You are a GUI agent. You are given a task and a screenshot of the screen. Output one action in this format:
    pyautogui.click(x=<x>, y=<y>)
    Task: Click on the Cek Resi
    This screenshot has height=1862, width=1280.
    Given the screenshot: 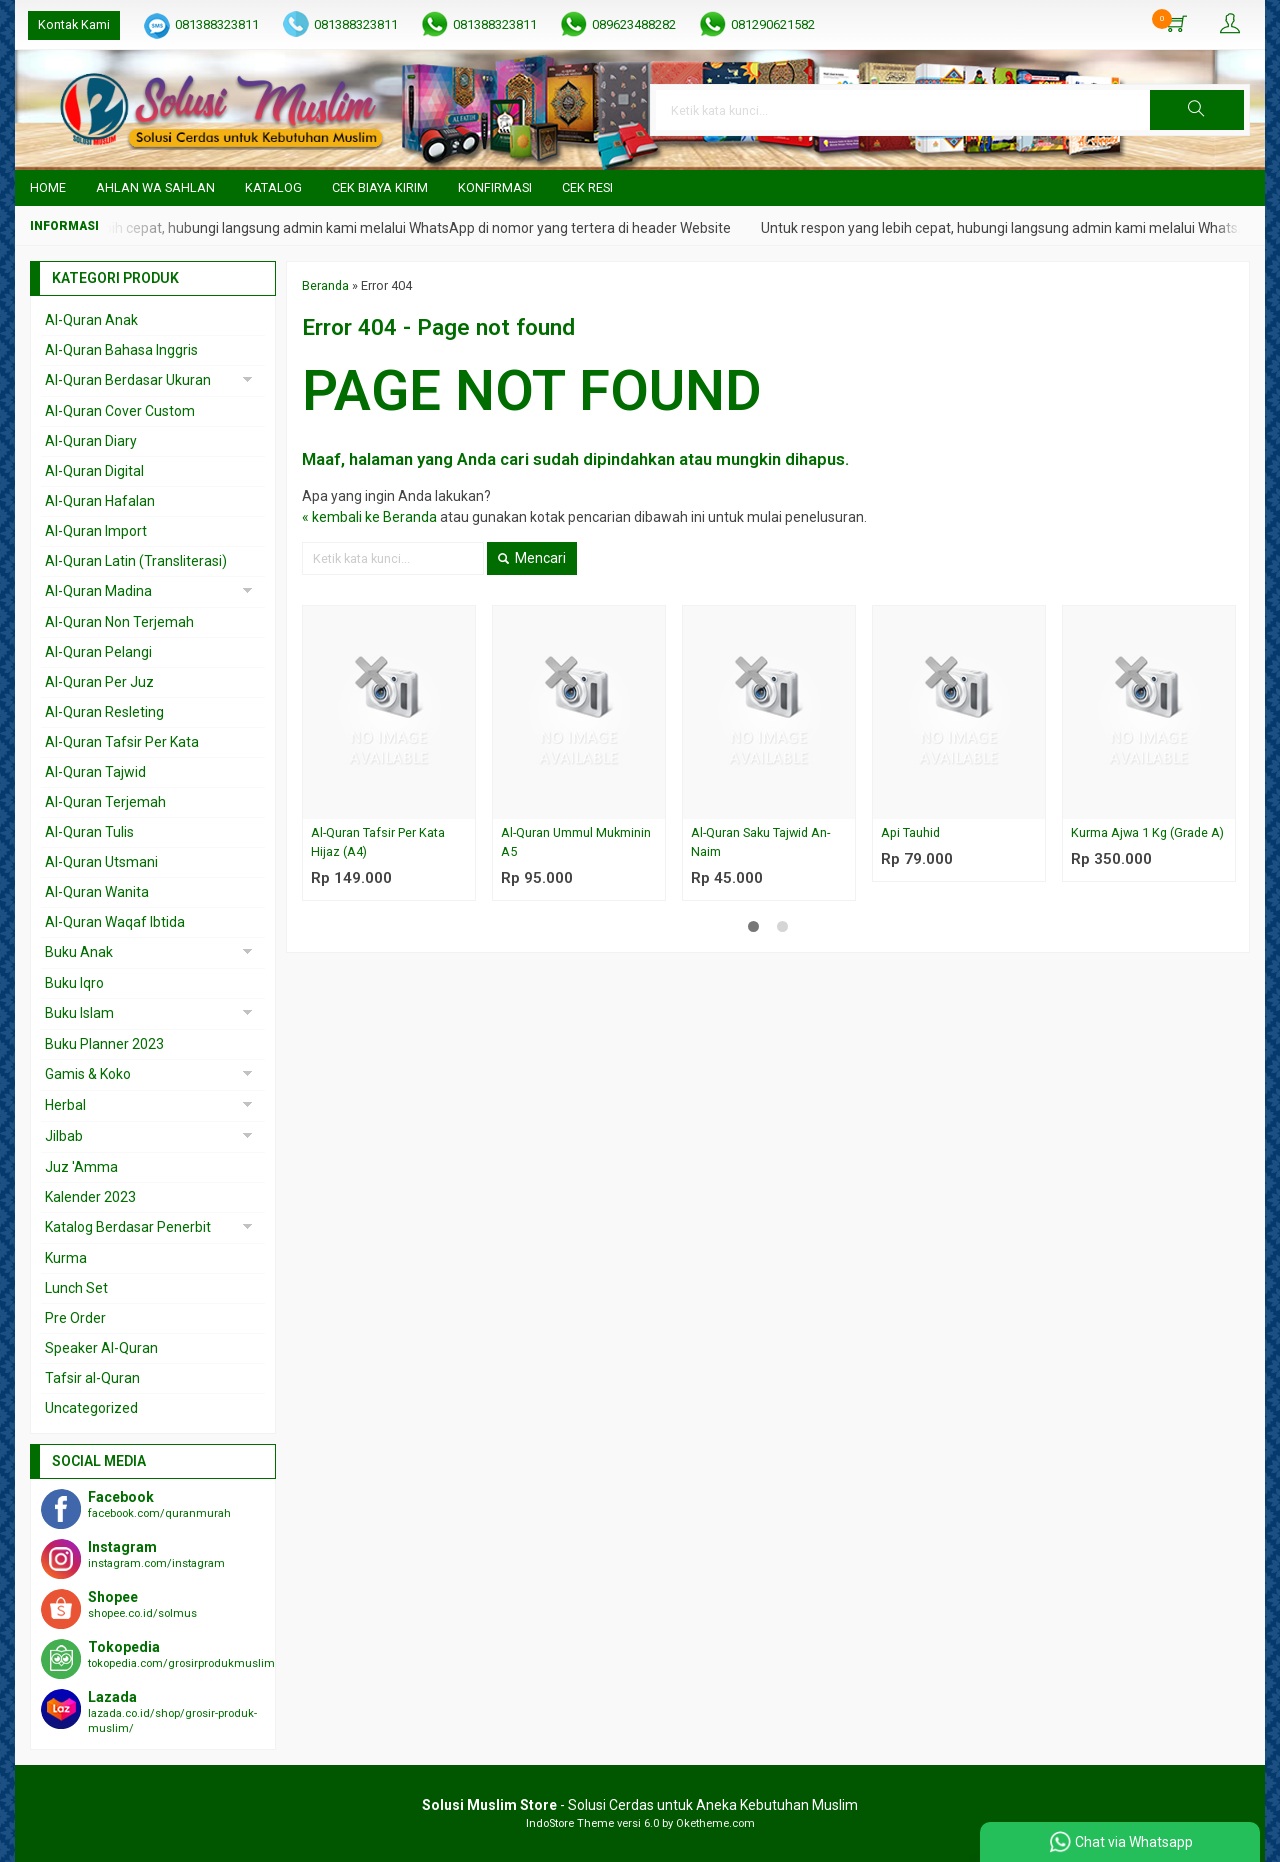 What is the action you would take?
    pyautogui.click(x=587, y=187)
    